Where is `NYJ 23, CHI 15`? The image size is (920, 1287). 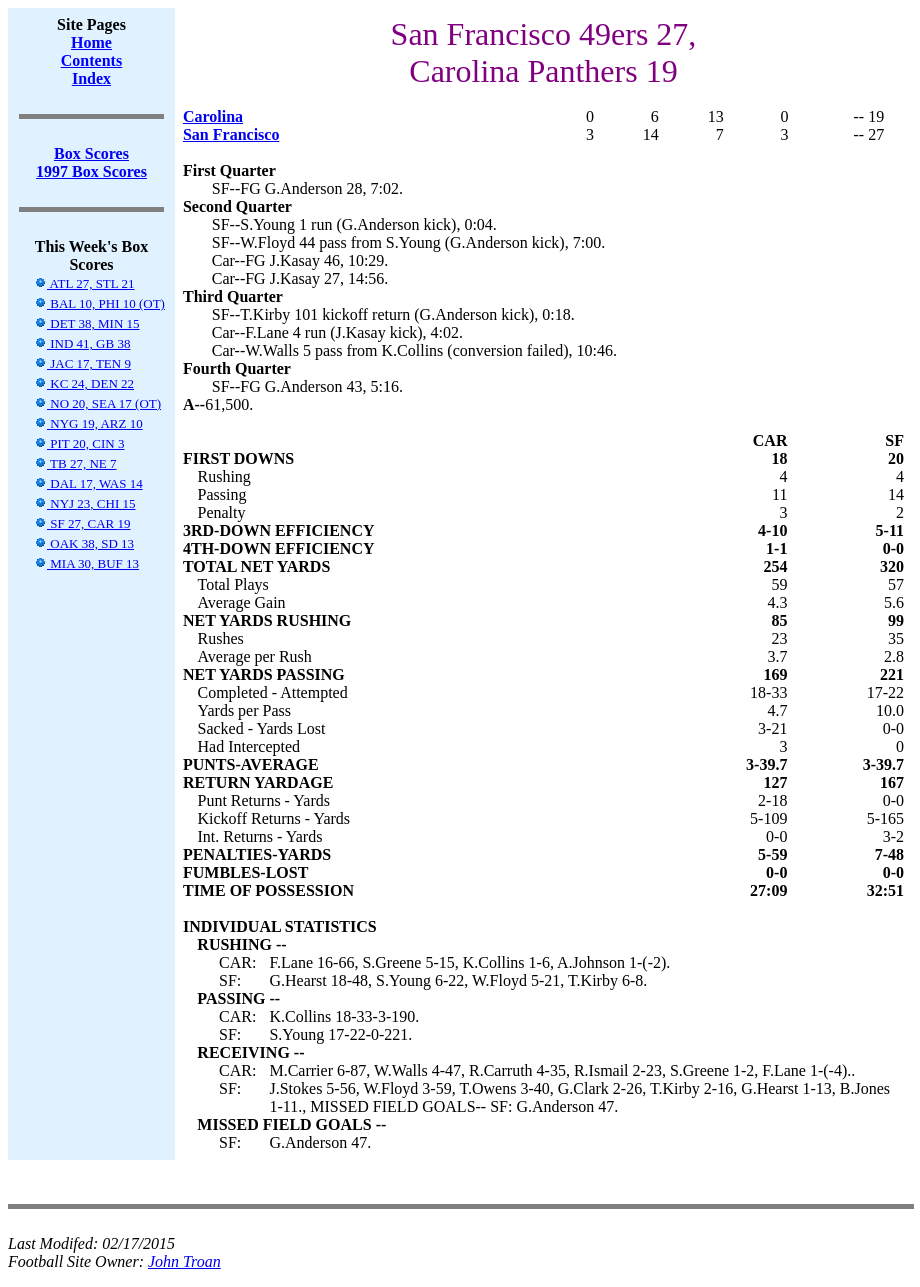 NYJ 23, CHI 15 is located at coordinates (84, 503).